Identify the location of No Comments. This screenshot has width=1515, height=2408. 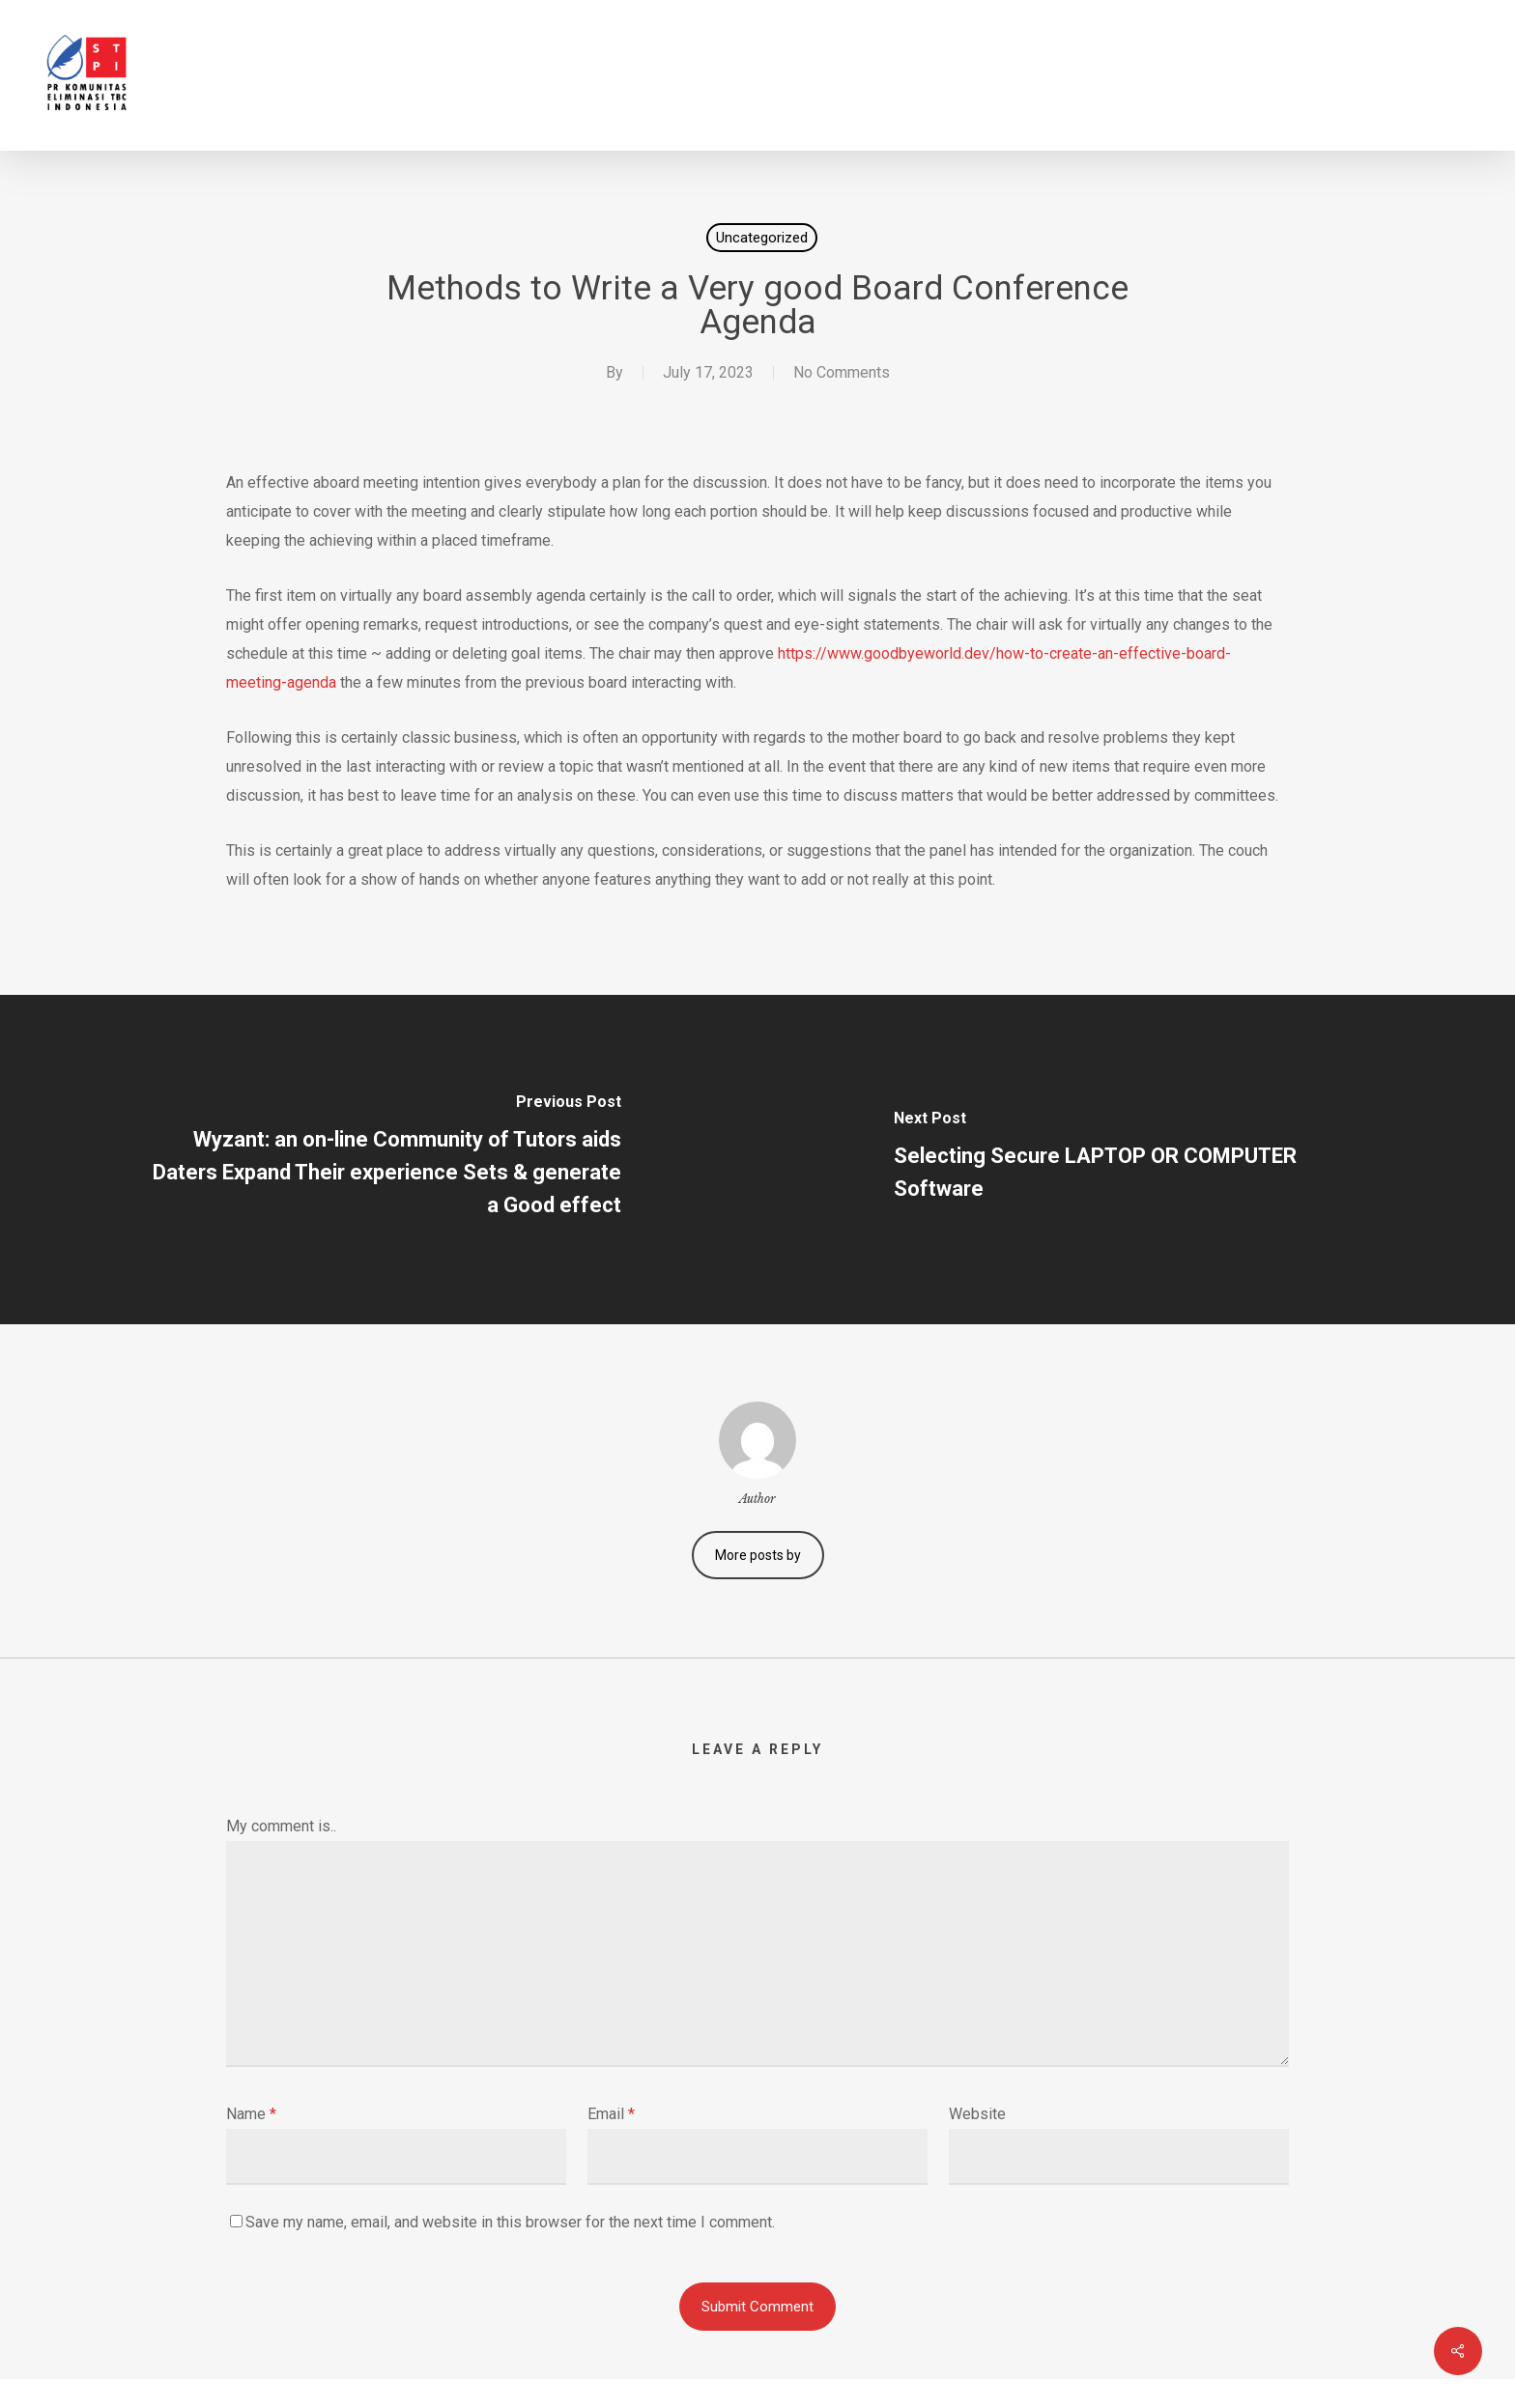
(841, 372).